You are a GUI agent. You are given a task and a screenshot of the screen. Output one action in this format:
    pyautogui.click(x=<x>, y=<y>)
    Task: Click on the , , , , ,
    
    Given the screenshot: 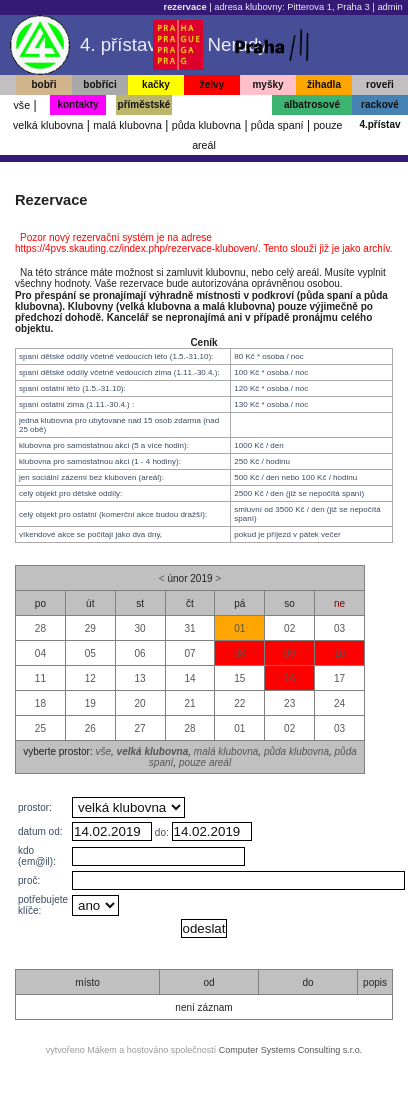 What is the action you would take?
    pyautogui.click(x=128, y=807)
    